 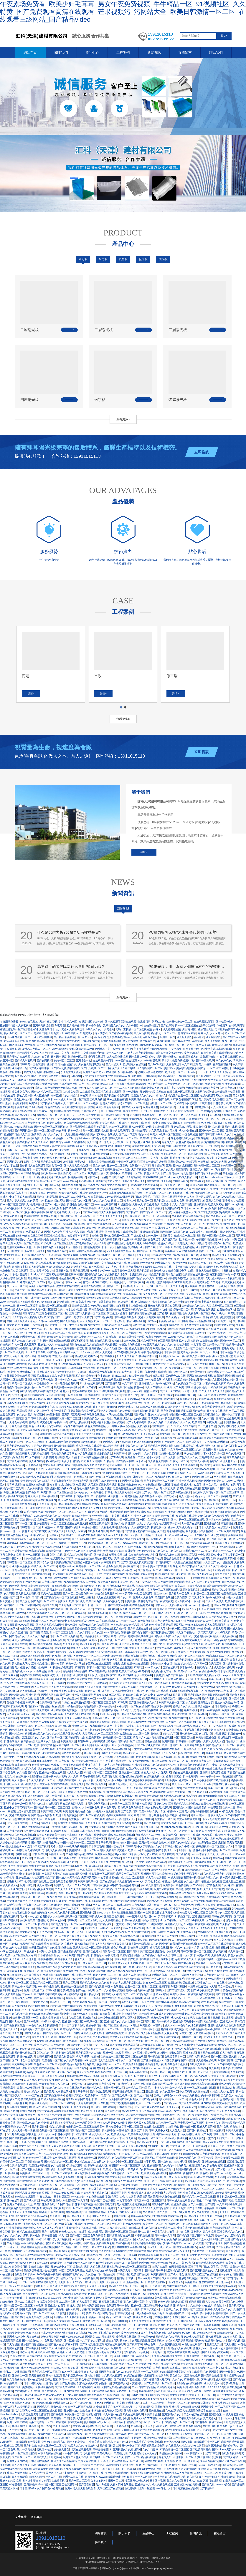 What do you see at coordinates (183, 2294) in the screenshot?
I see `亚洲卡一` at bounding box center [183, 2294].